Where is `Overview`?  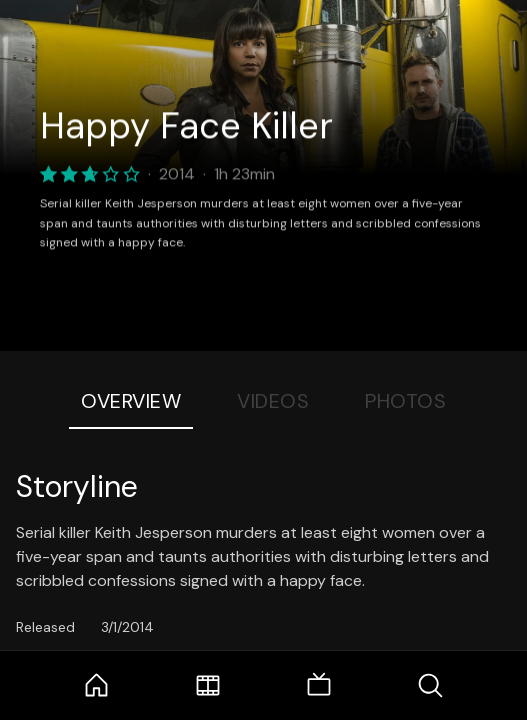
Overview is located at coordinates (131, 401).